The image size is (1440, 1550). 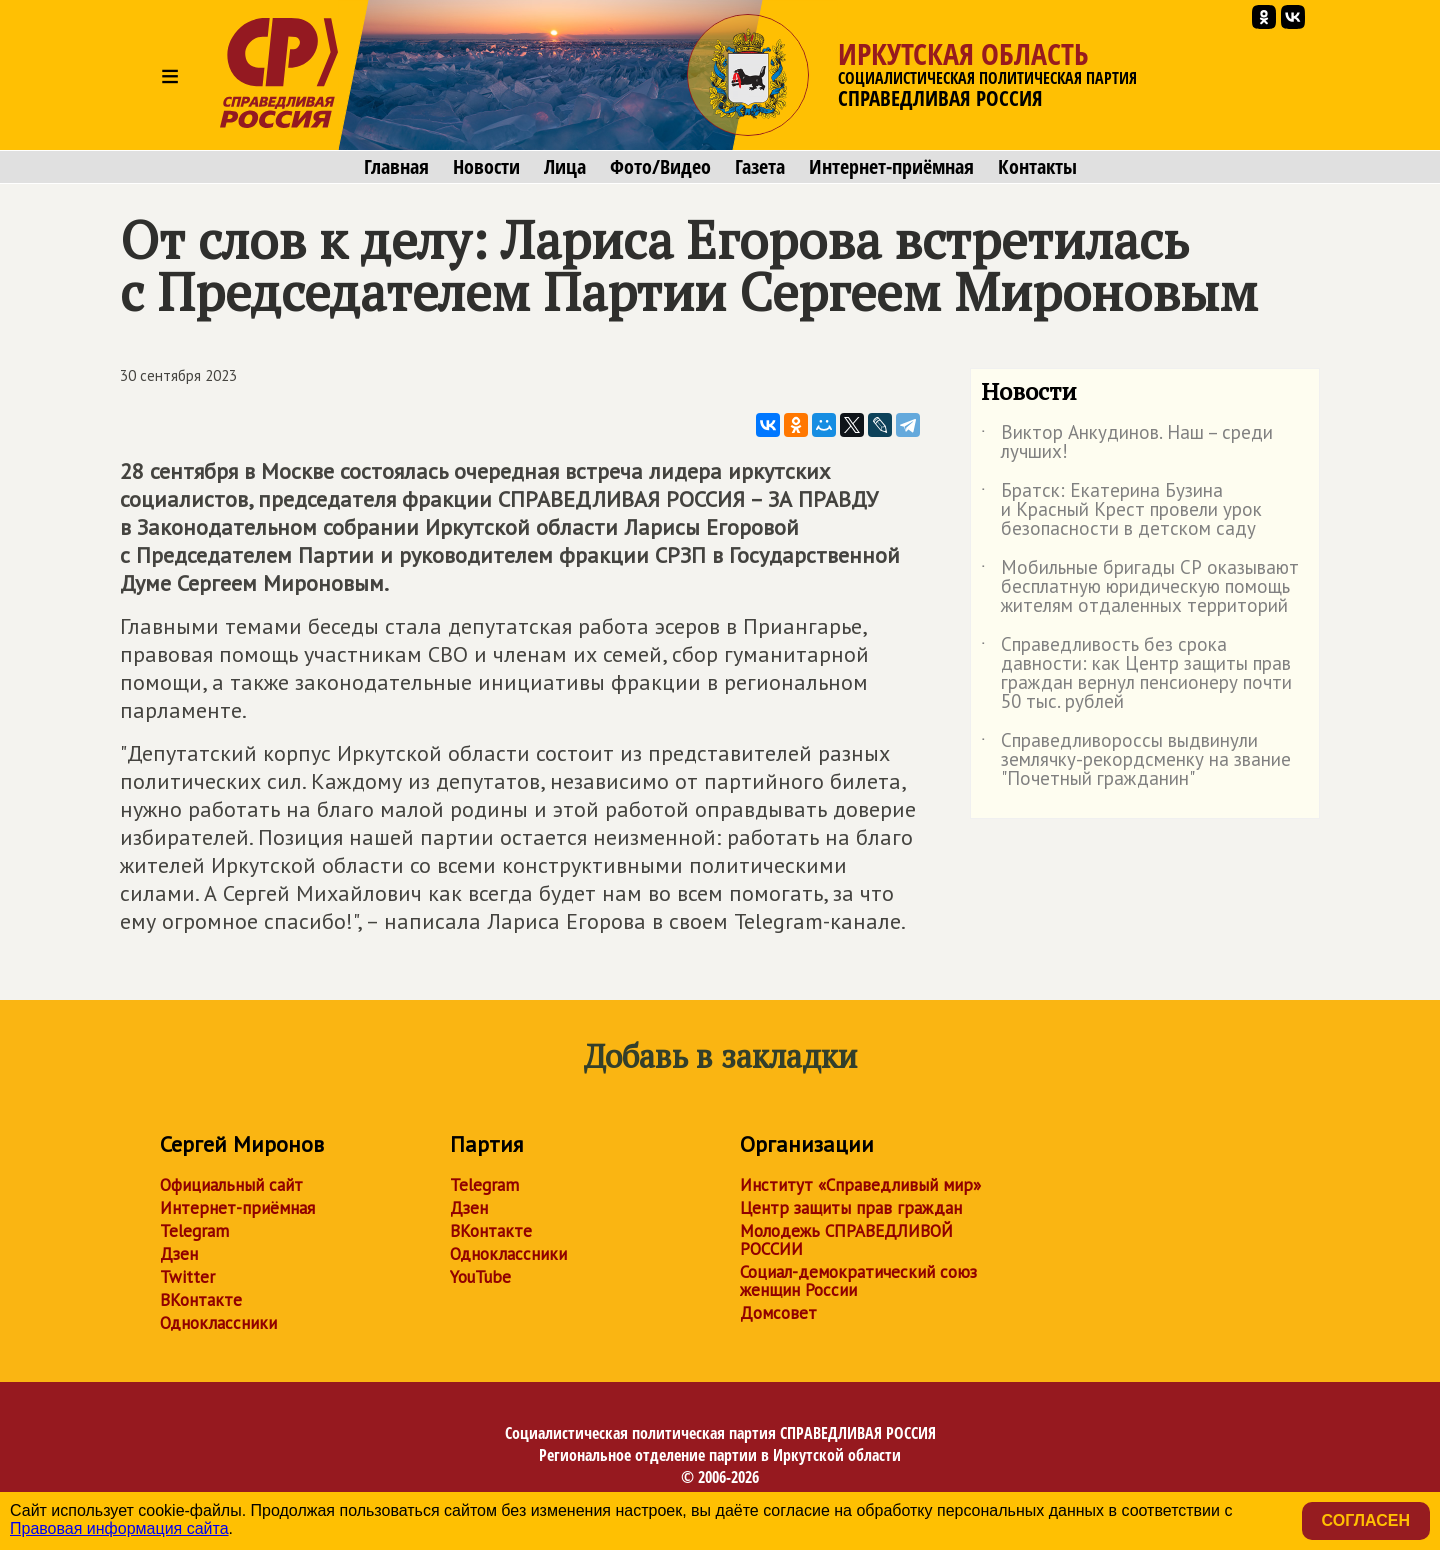 What do you see at coordinates (660, 167) in the screenshot?
I see `Фото/Видео` at bounding box center [660, 167].